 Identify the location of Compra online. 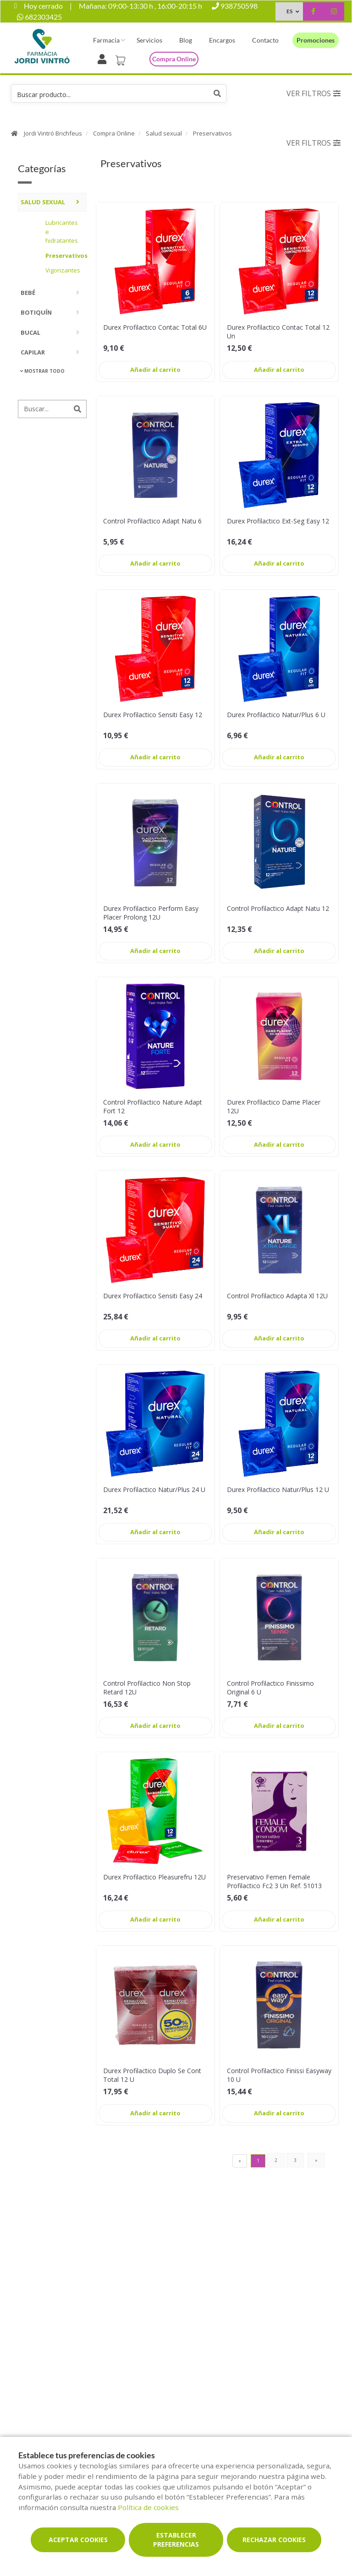
(174, 59).